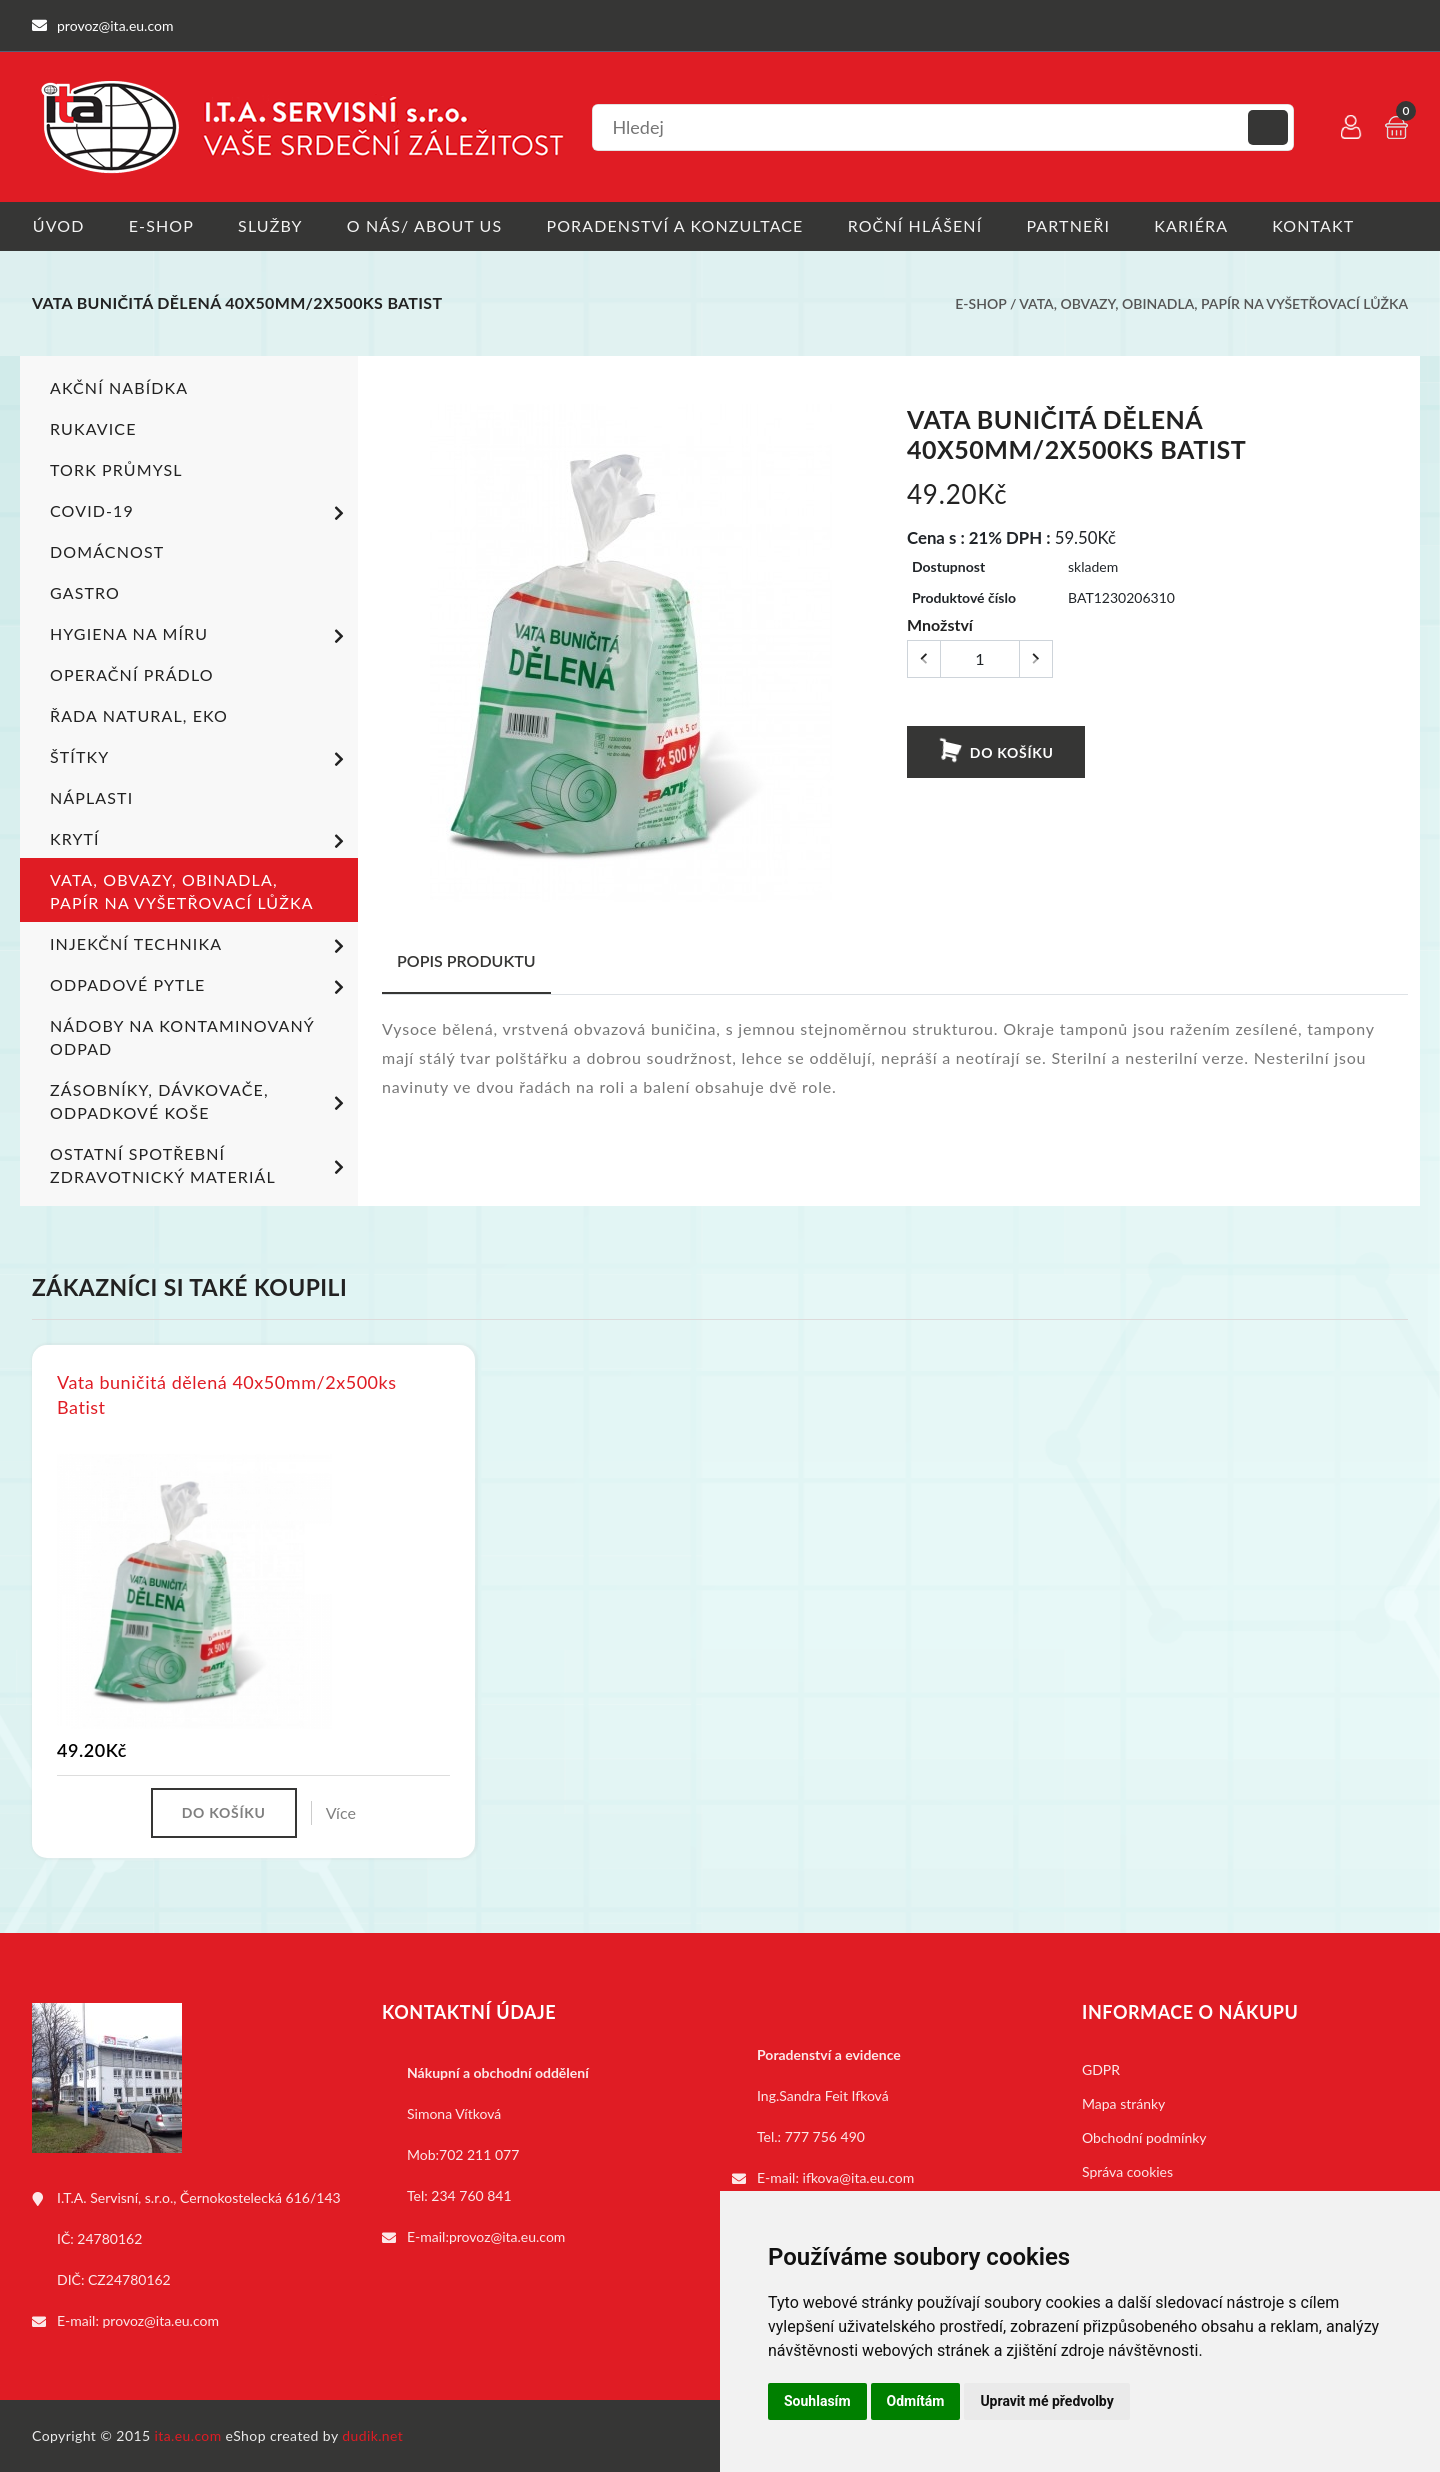  What do you see at coordinates (85, 592) in the screenshot?
I see `Gastro` at bounding box center [85, 592].